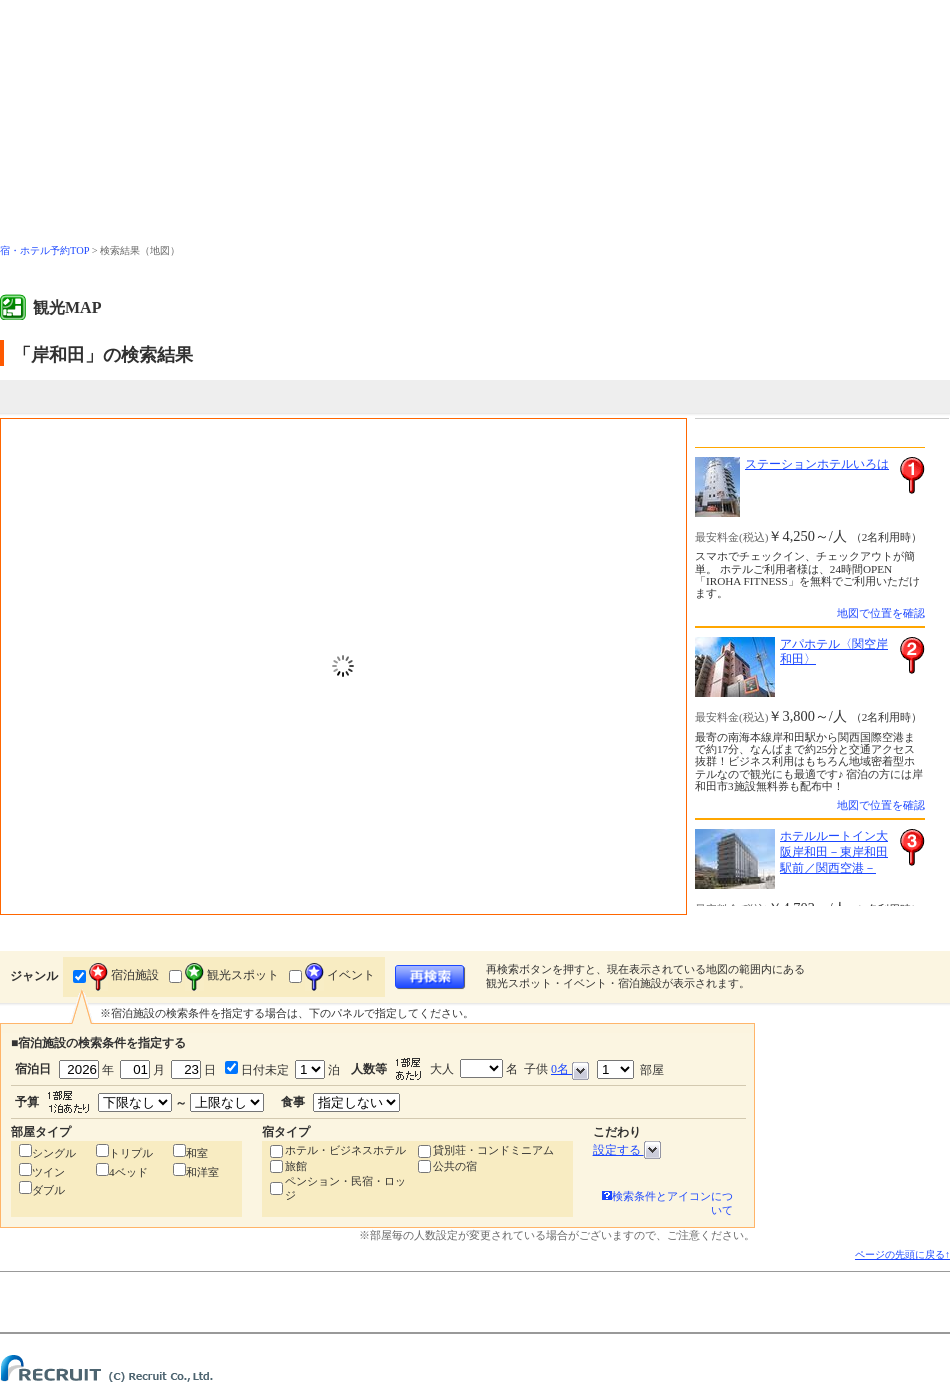 The image size is (950, 1398). Describe the element at coordinates (296, 1166) in the screenshot. I see `旅館` at that location.